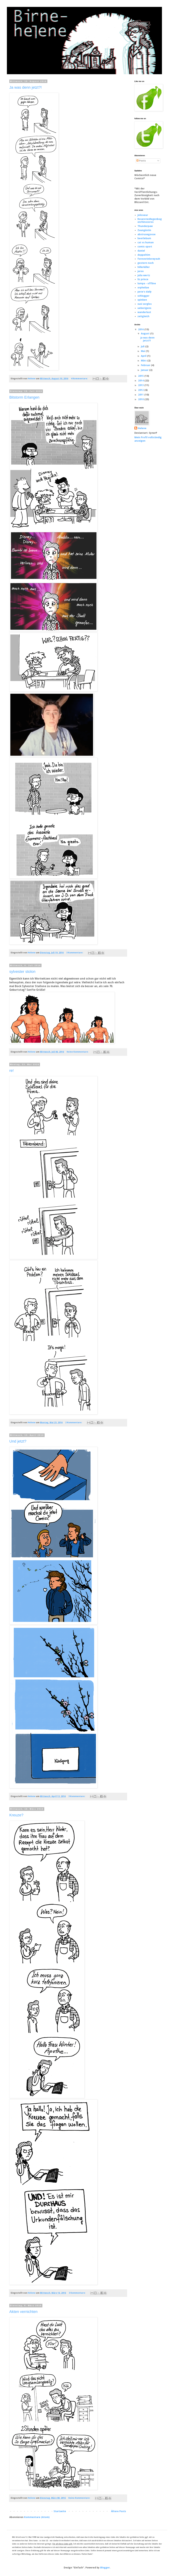 Image resolution: width=174 pixels, height=2576 pixels. I want to click on Juli, so click(143, 346).